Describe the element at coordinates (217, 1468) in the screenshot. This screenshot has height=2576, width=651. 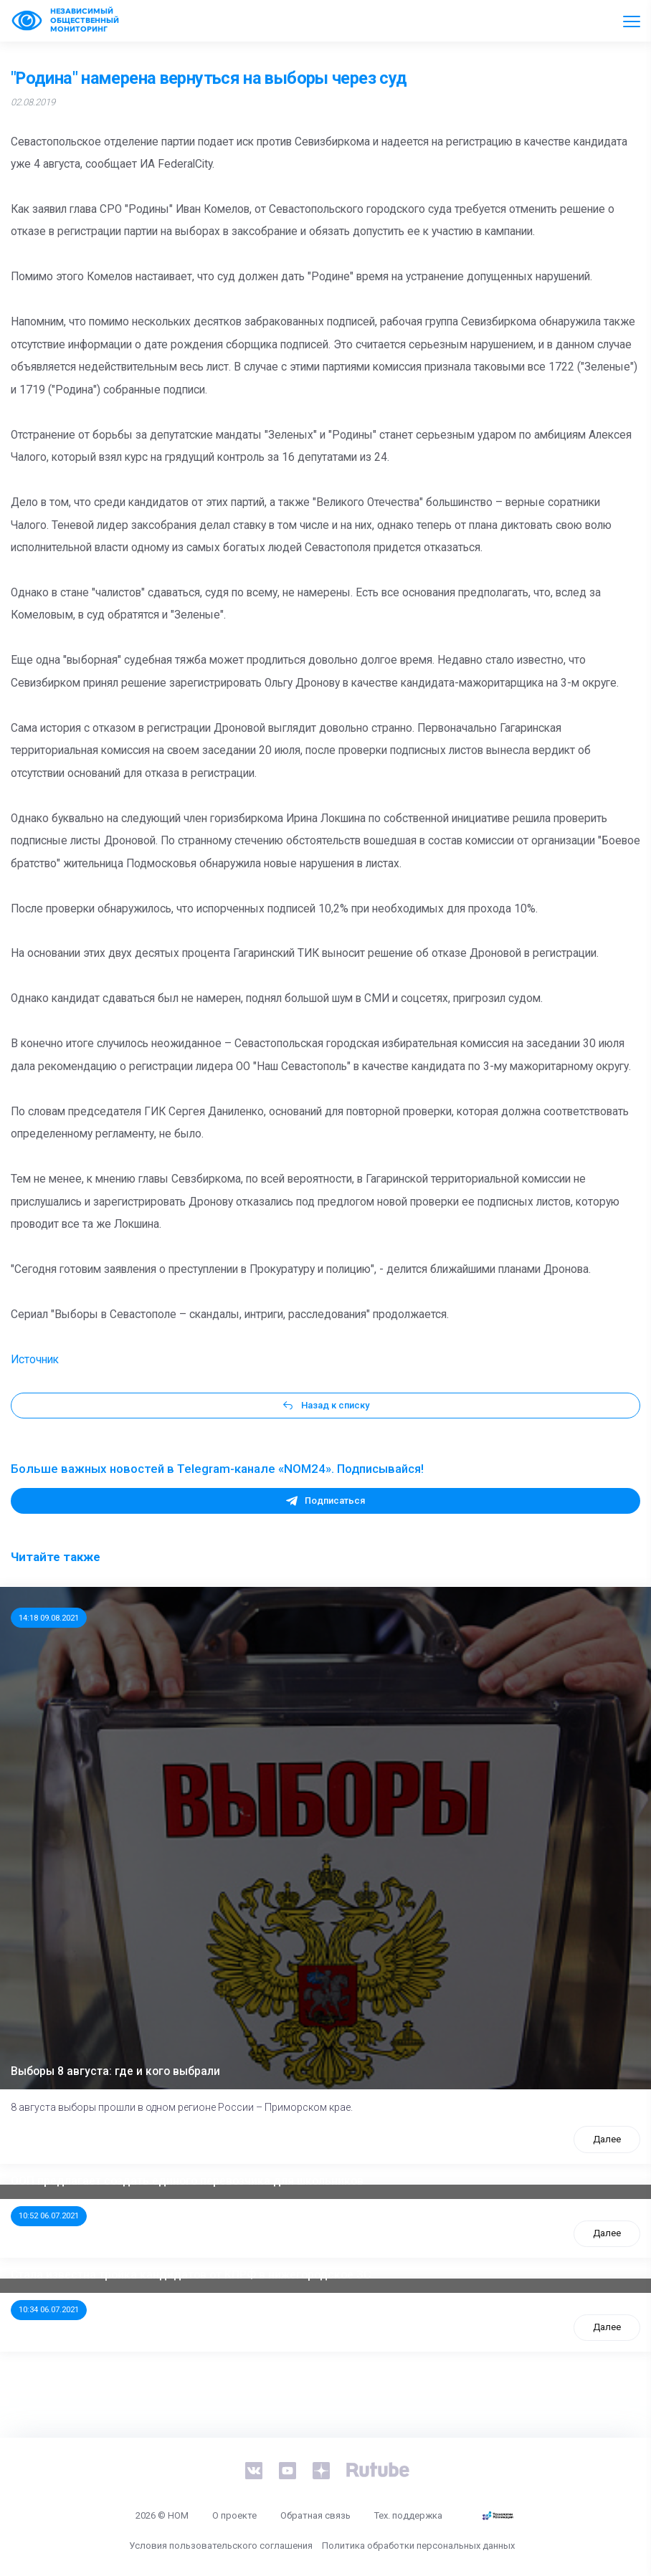
I see `Больше важных новостей в Telegram-канале «NOM24». Подписывайся!` at that location.